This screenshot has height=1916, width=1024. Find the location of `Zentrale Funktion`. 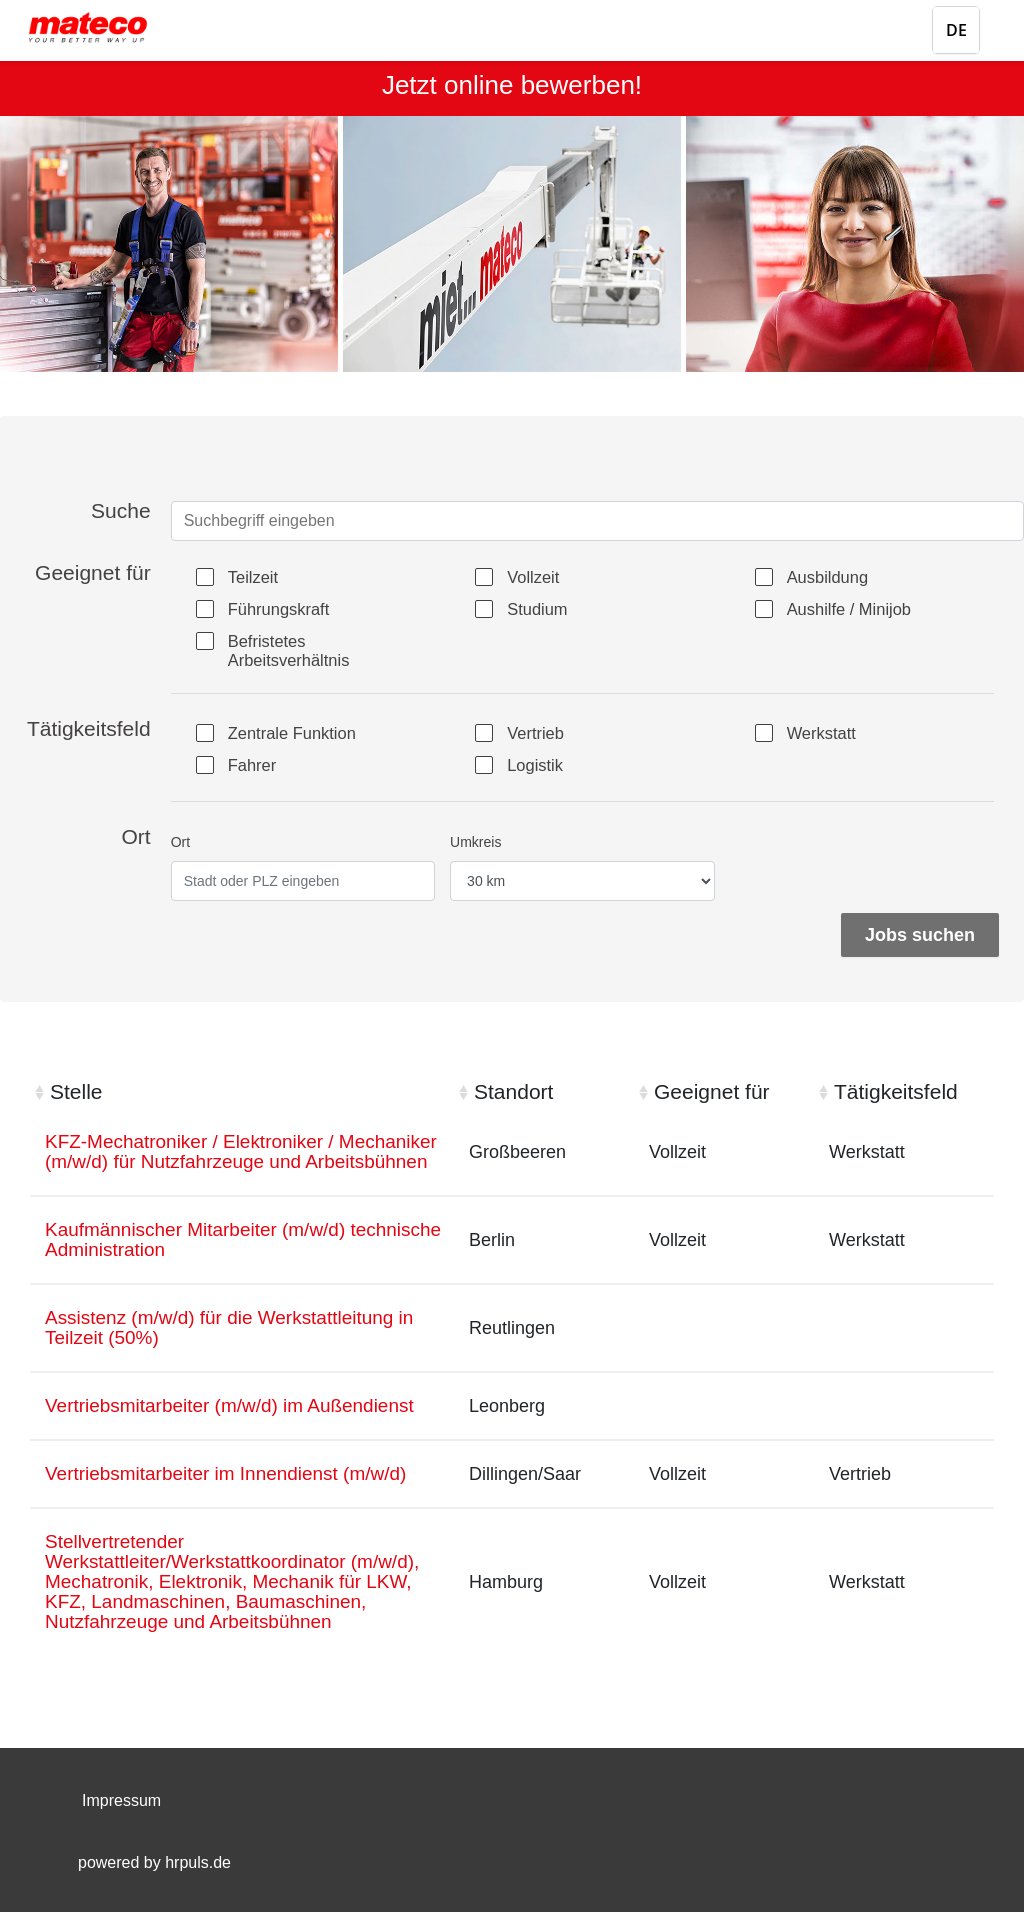

Zentrale Funktion is located at coordinates (301, 738).